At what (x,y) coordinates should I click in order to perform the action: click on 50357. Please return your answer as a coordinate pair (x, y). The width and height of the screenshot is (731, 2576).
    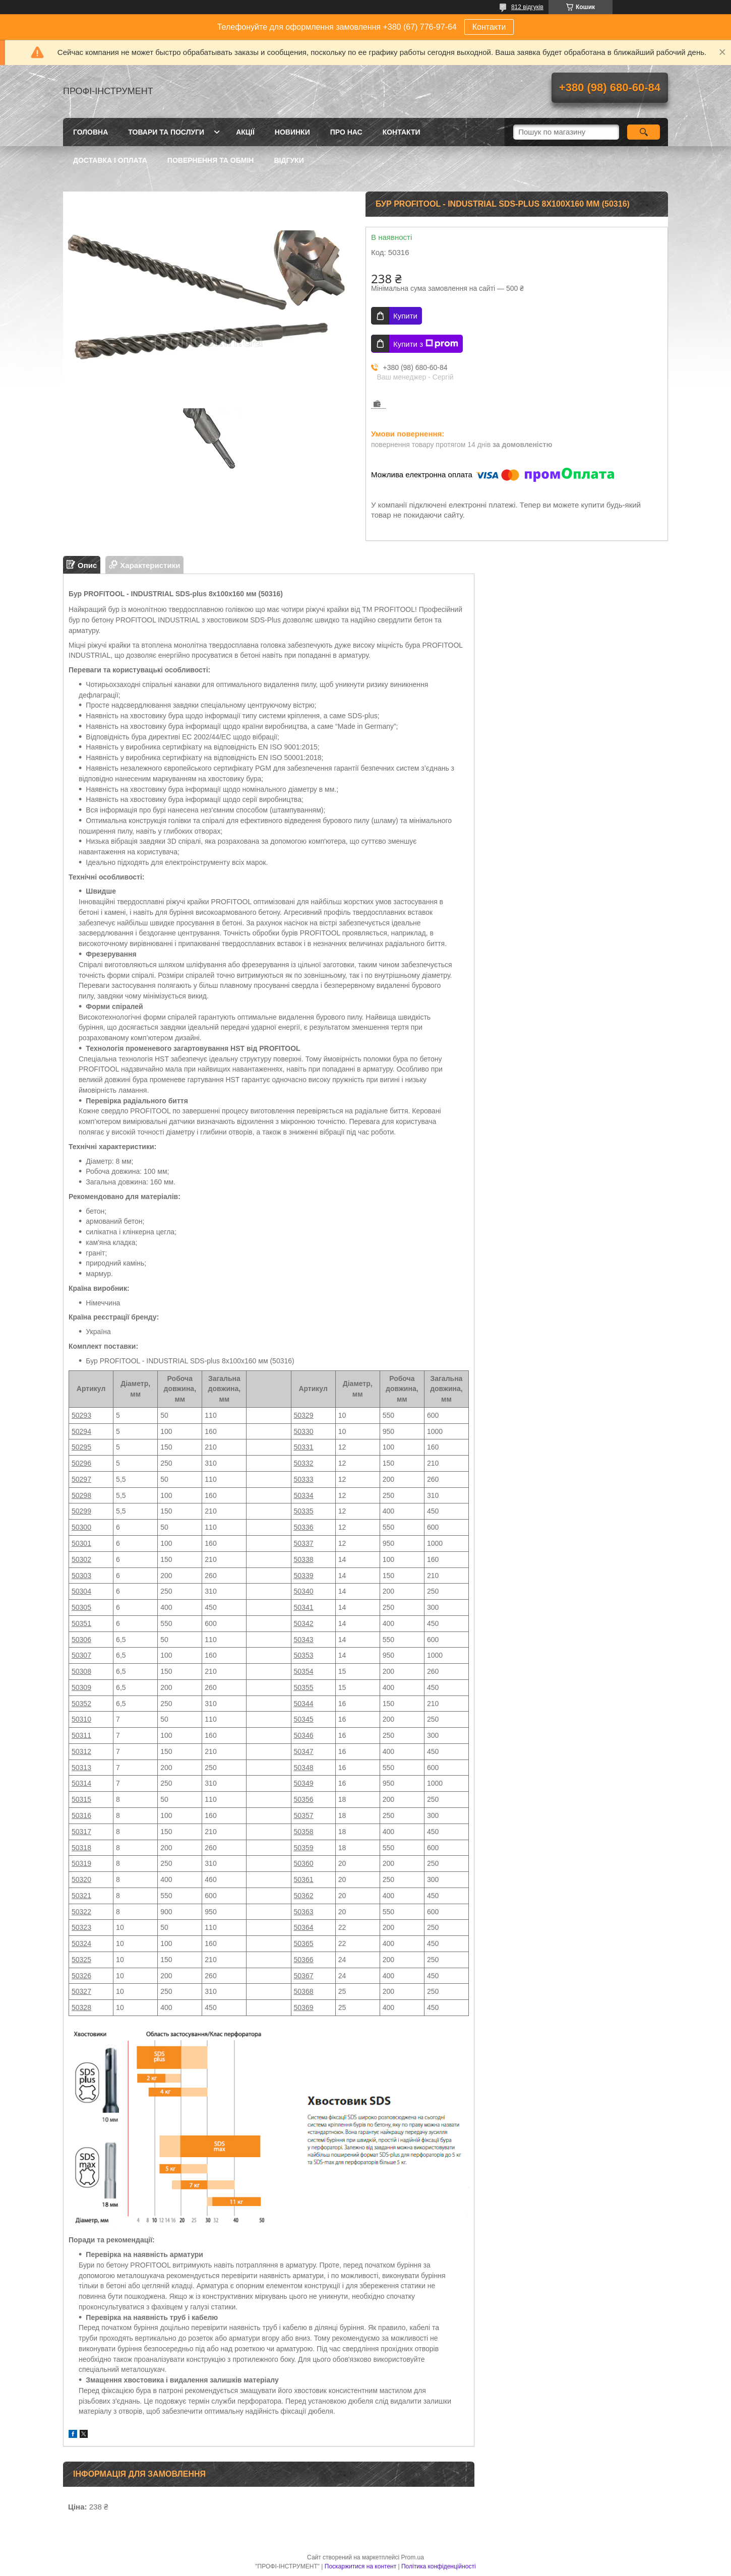
    Looking at the image, I should click on (304, 1815).